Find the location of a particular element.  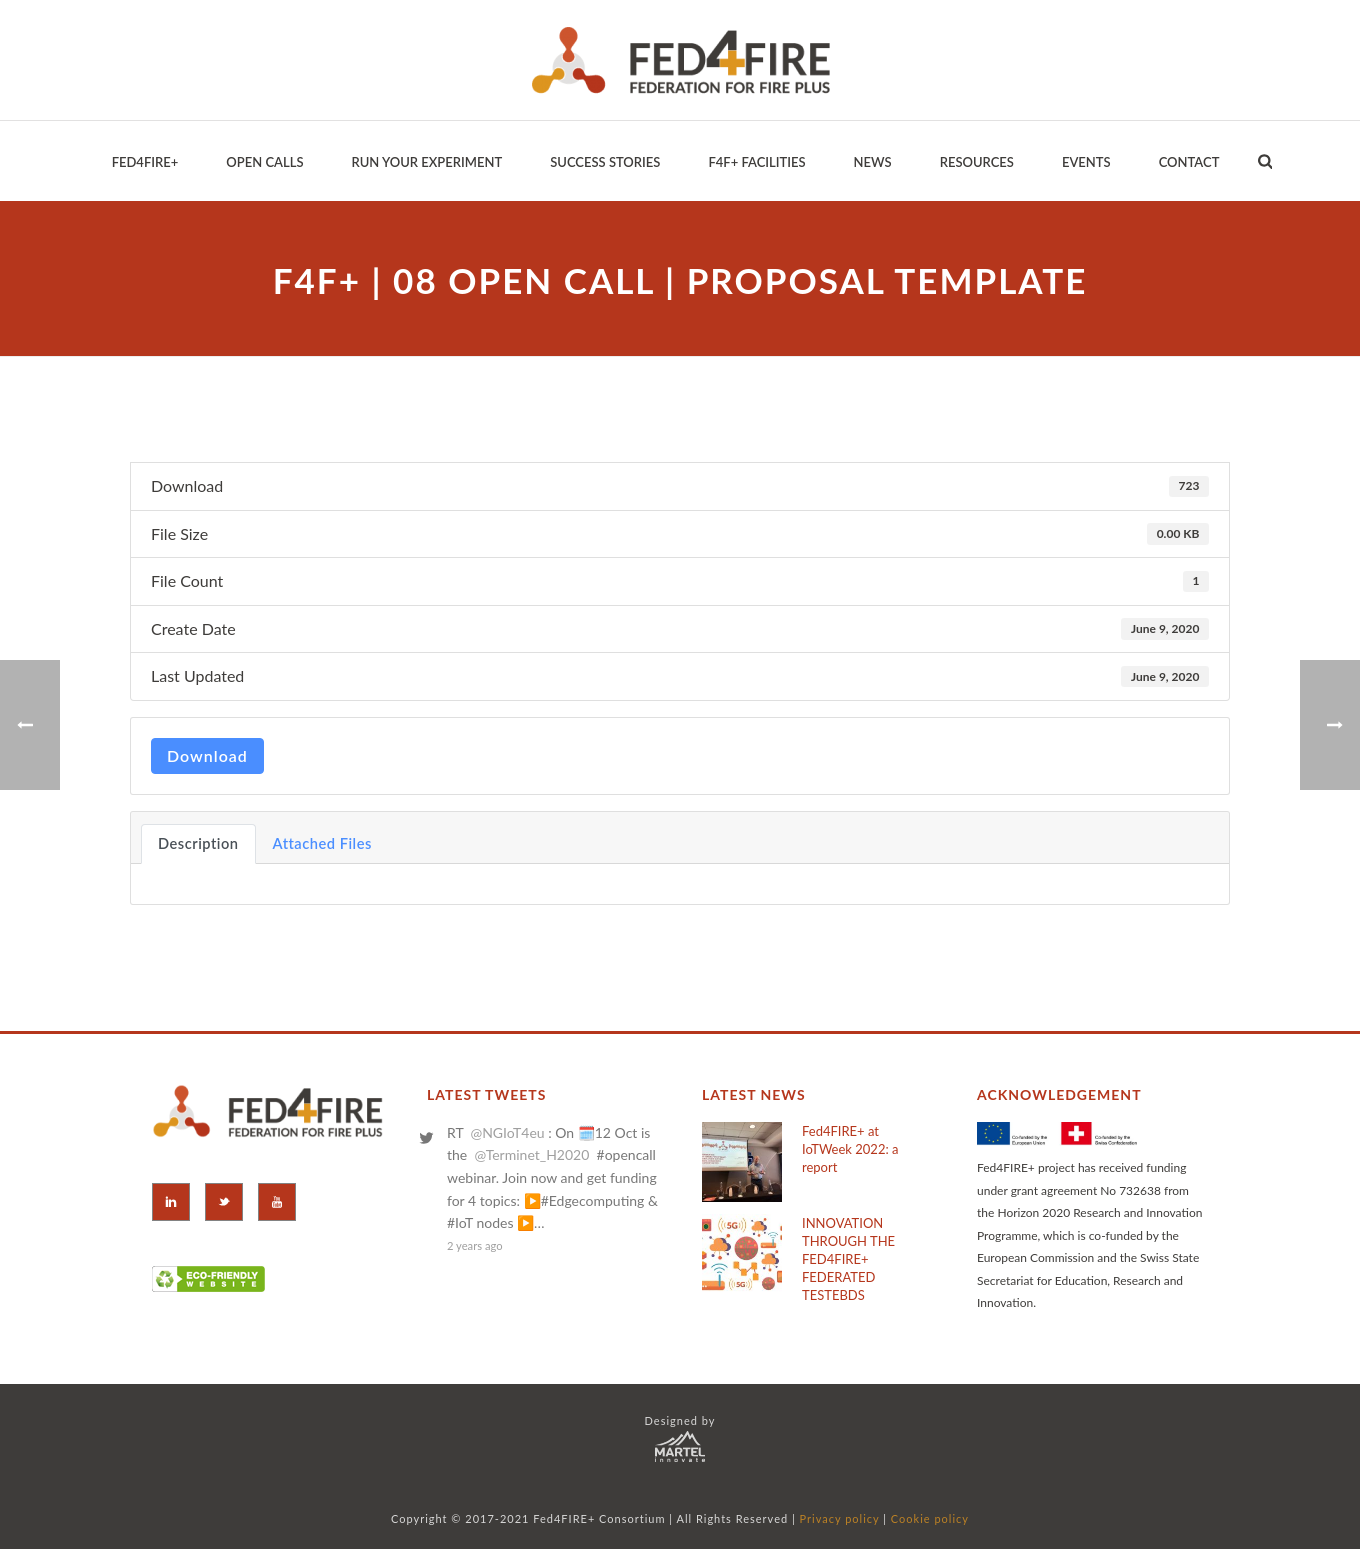

F4F+ Facilities is located at coordinates (756, 162).